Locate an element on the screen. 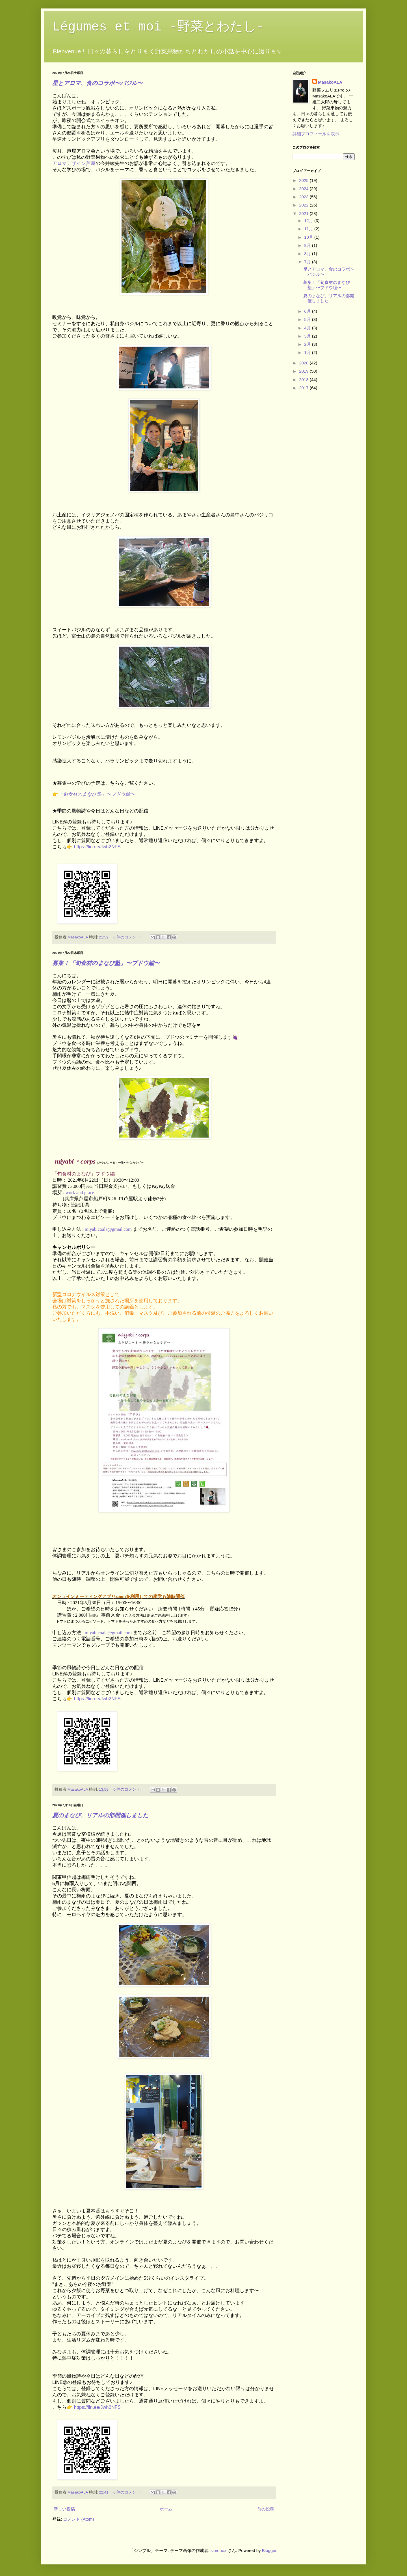 Image resolution: width=407 pixels, height=2576 pixels. 2020 is located at coordinates (304, 362).